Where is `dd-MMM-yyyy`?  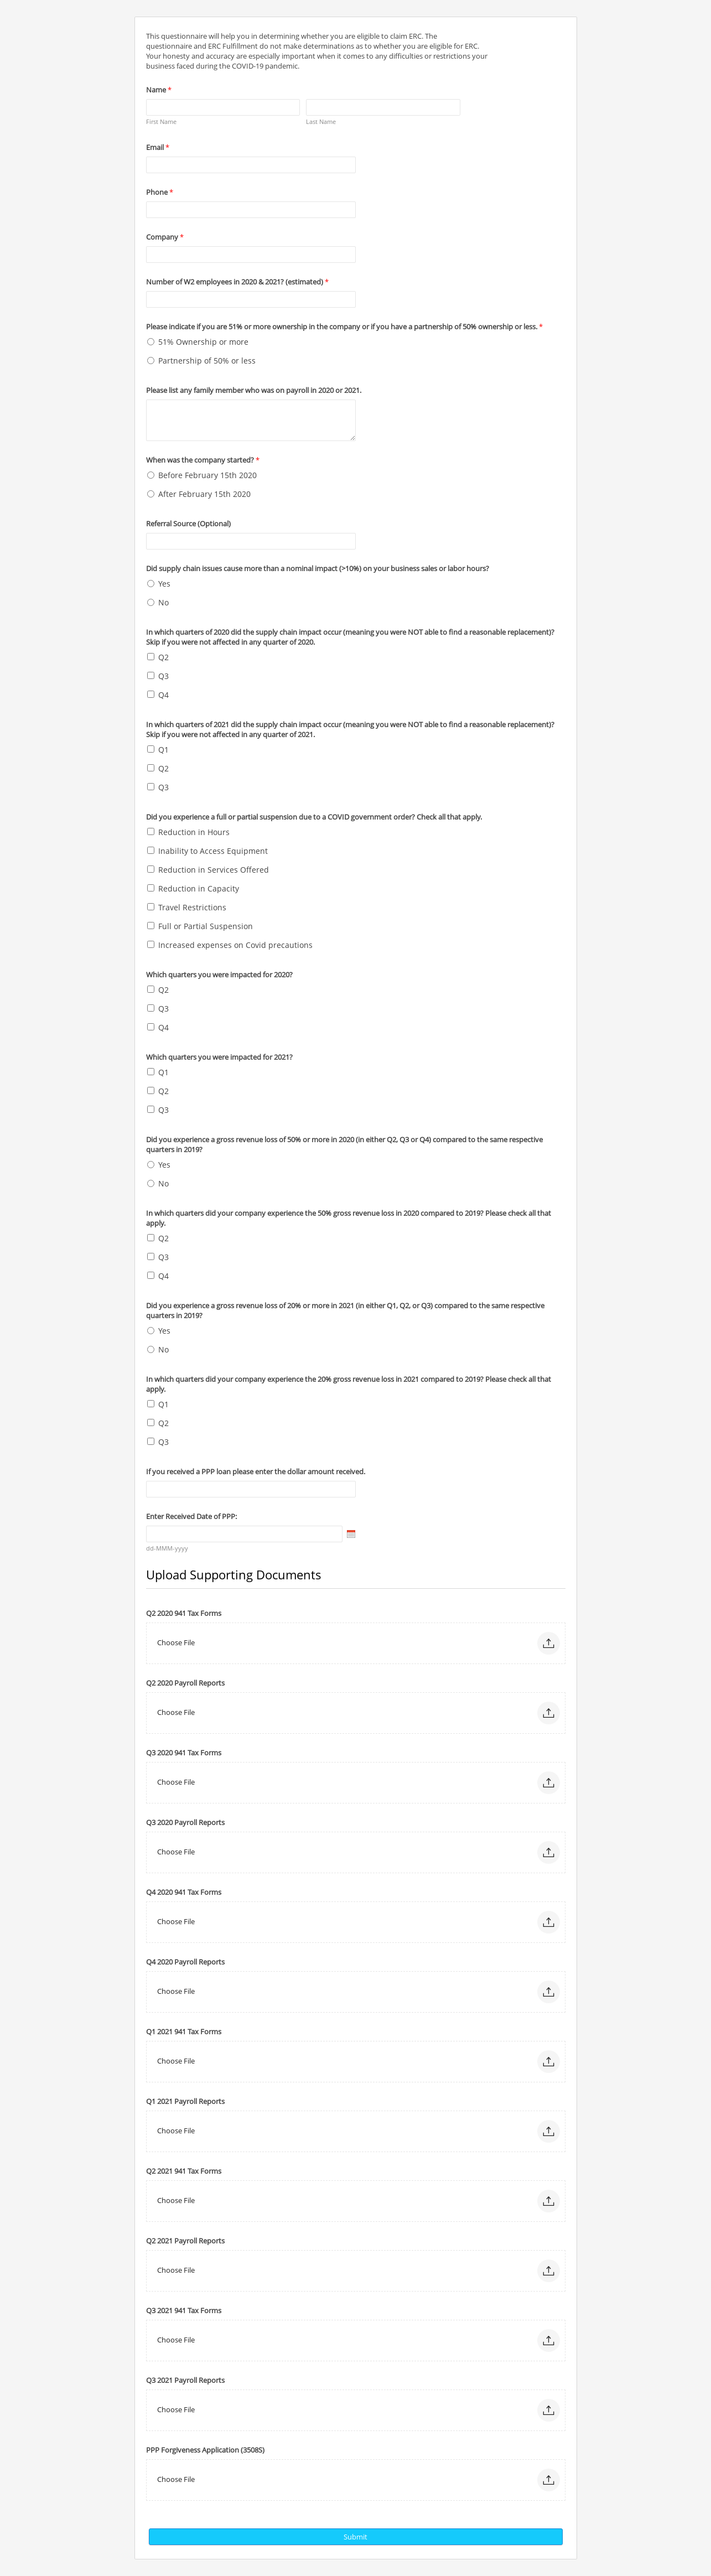
dd-MMM-yyyy is located at coordinates (167, 1548).